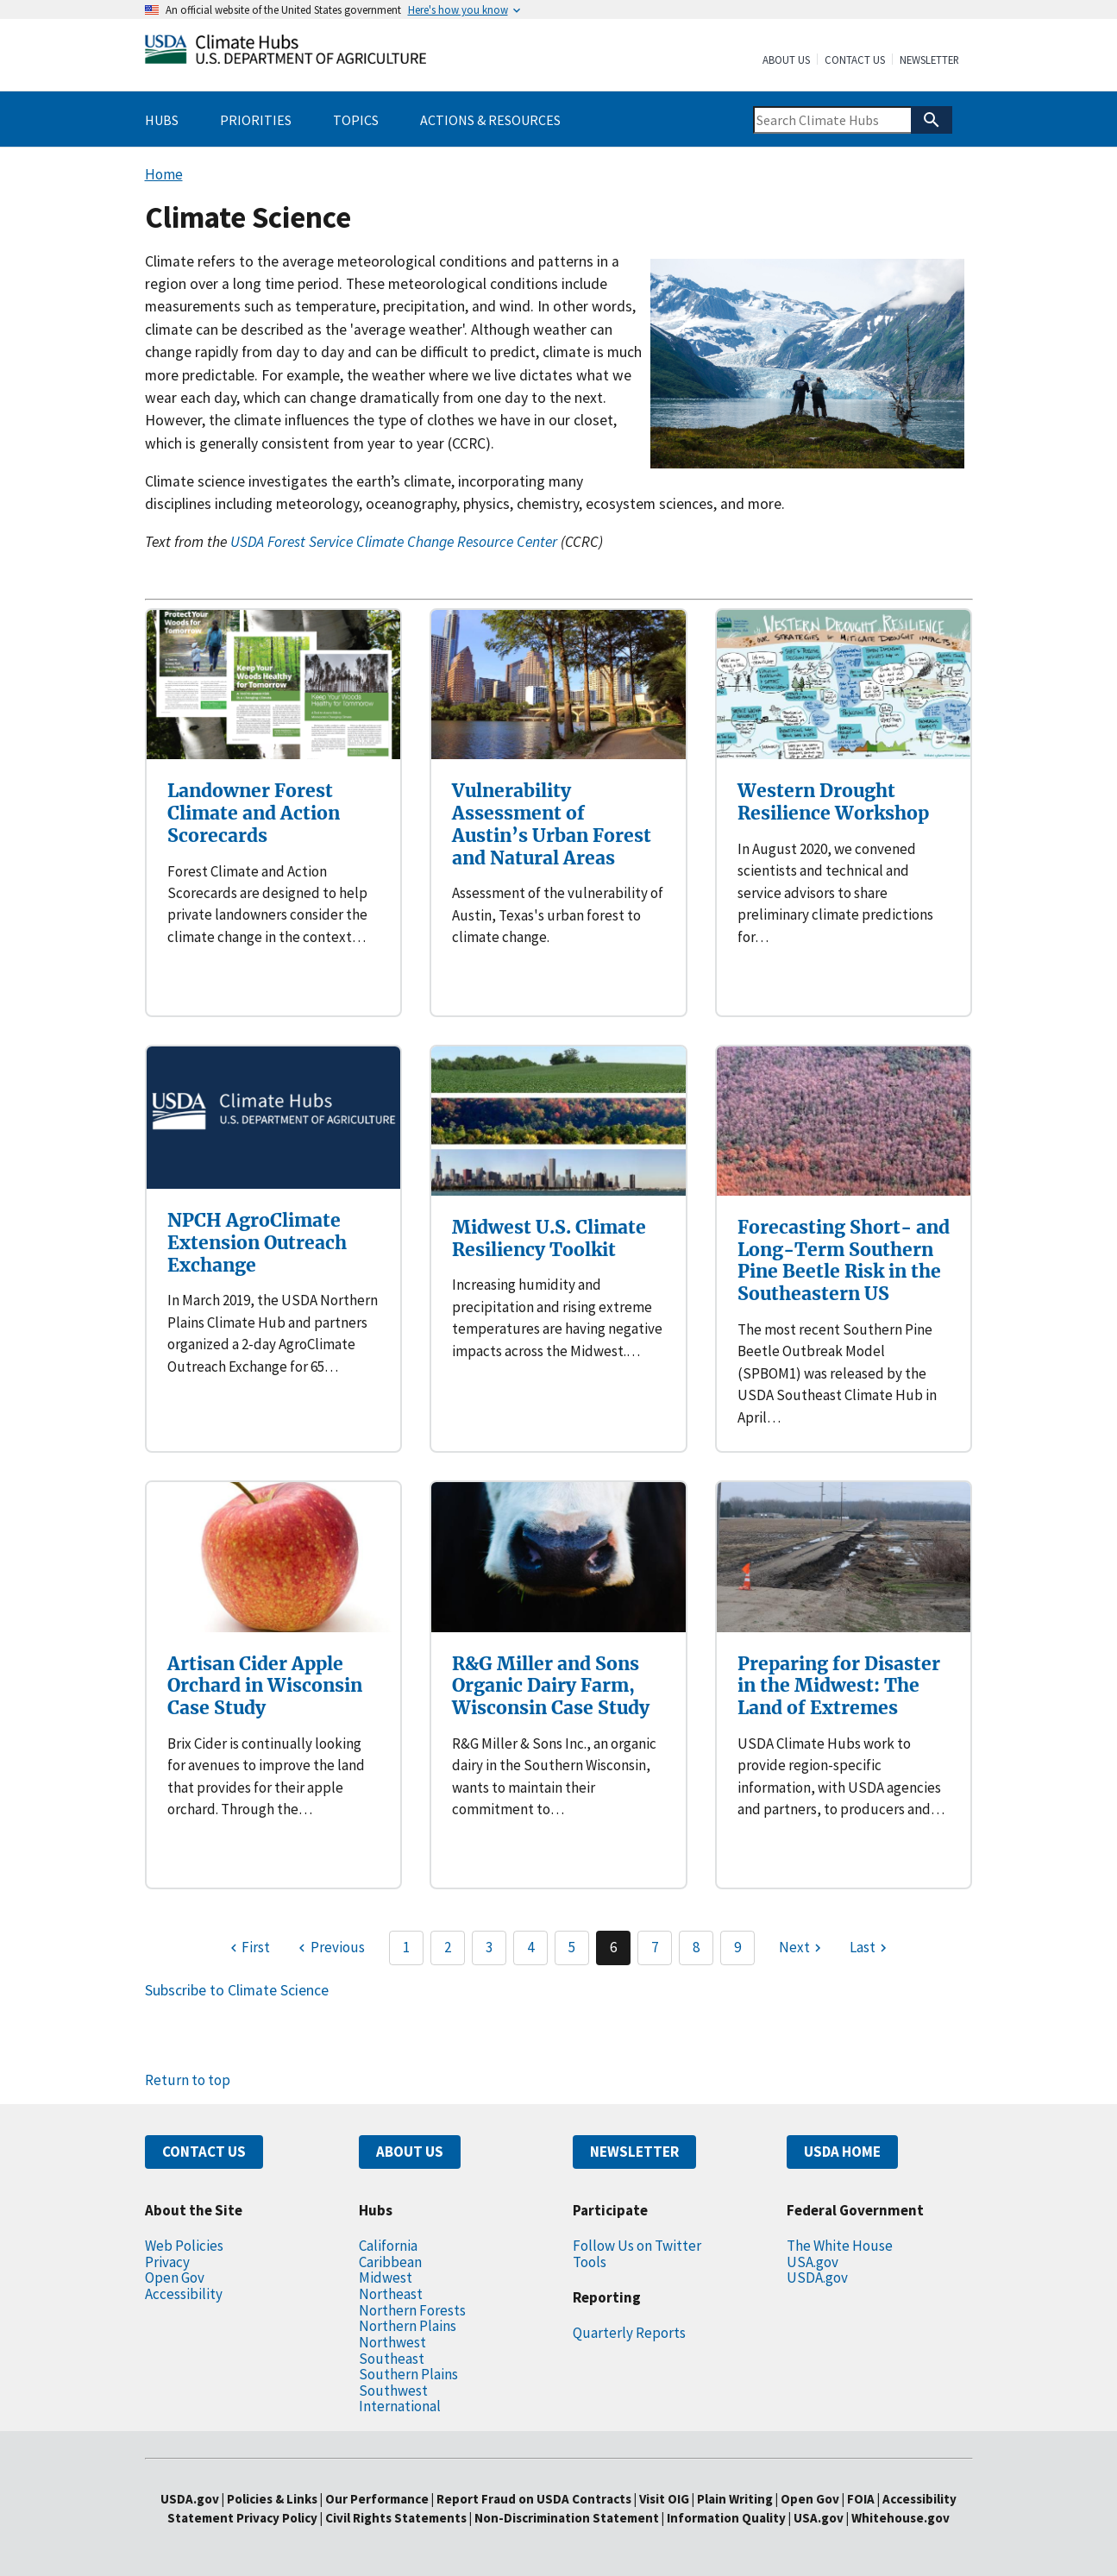 This screenshot has width=1117, height=2576. I want to click on USDA.gov, so click(817, 2277).